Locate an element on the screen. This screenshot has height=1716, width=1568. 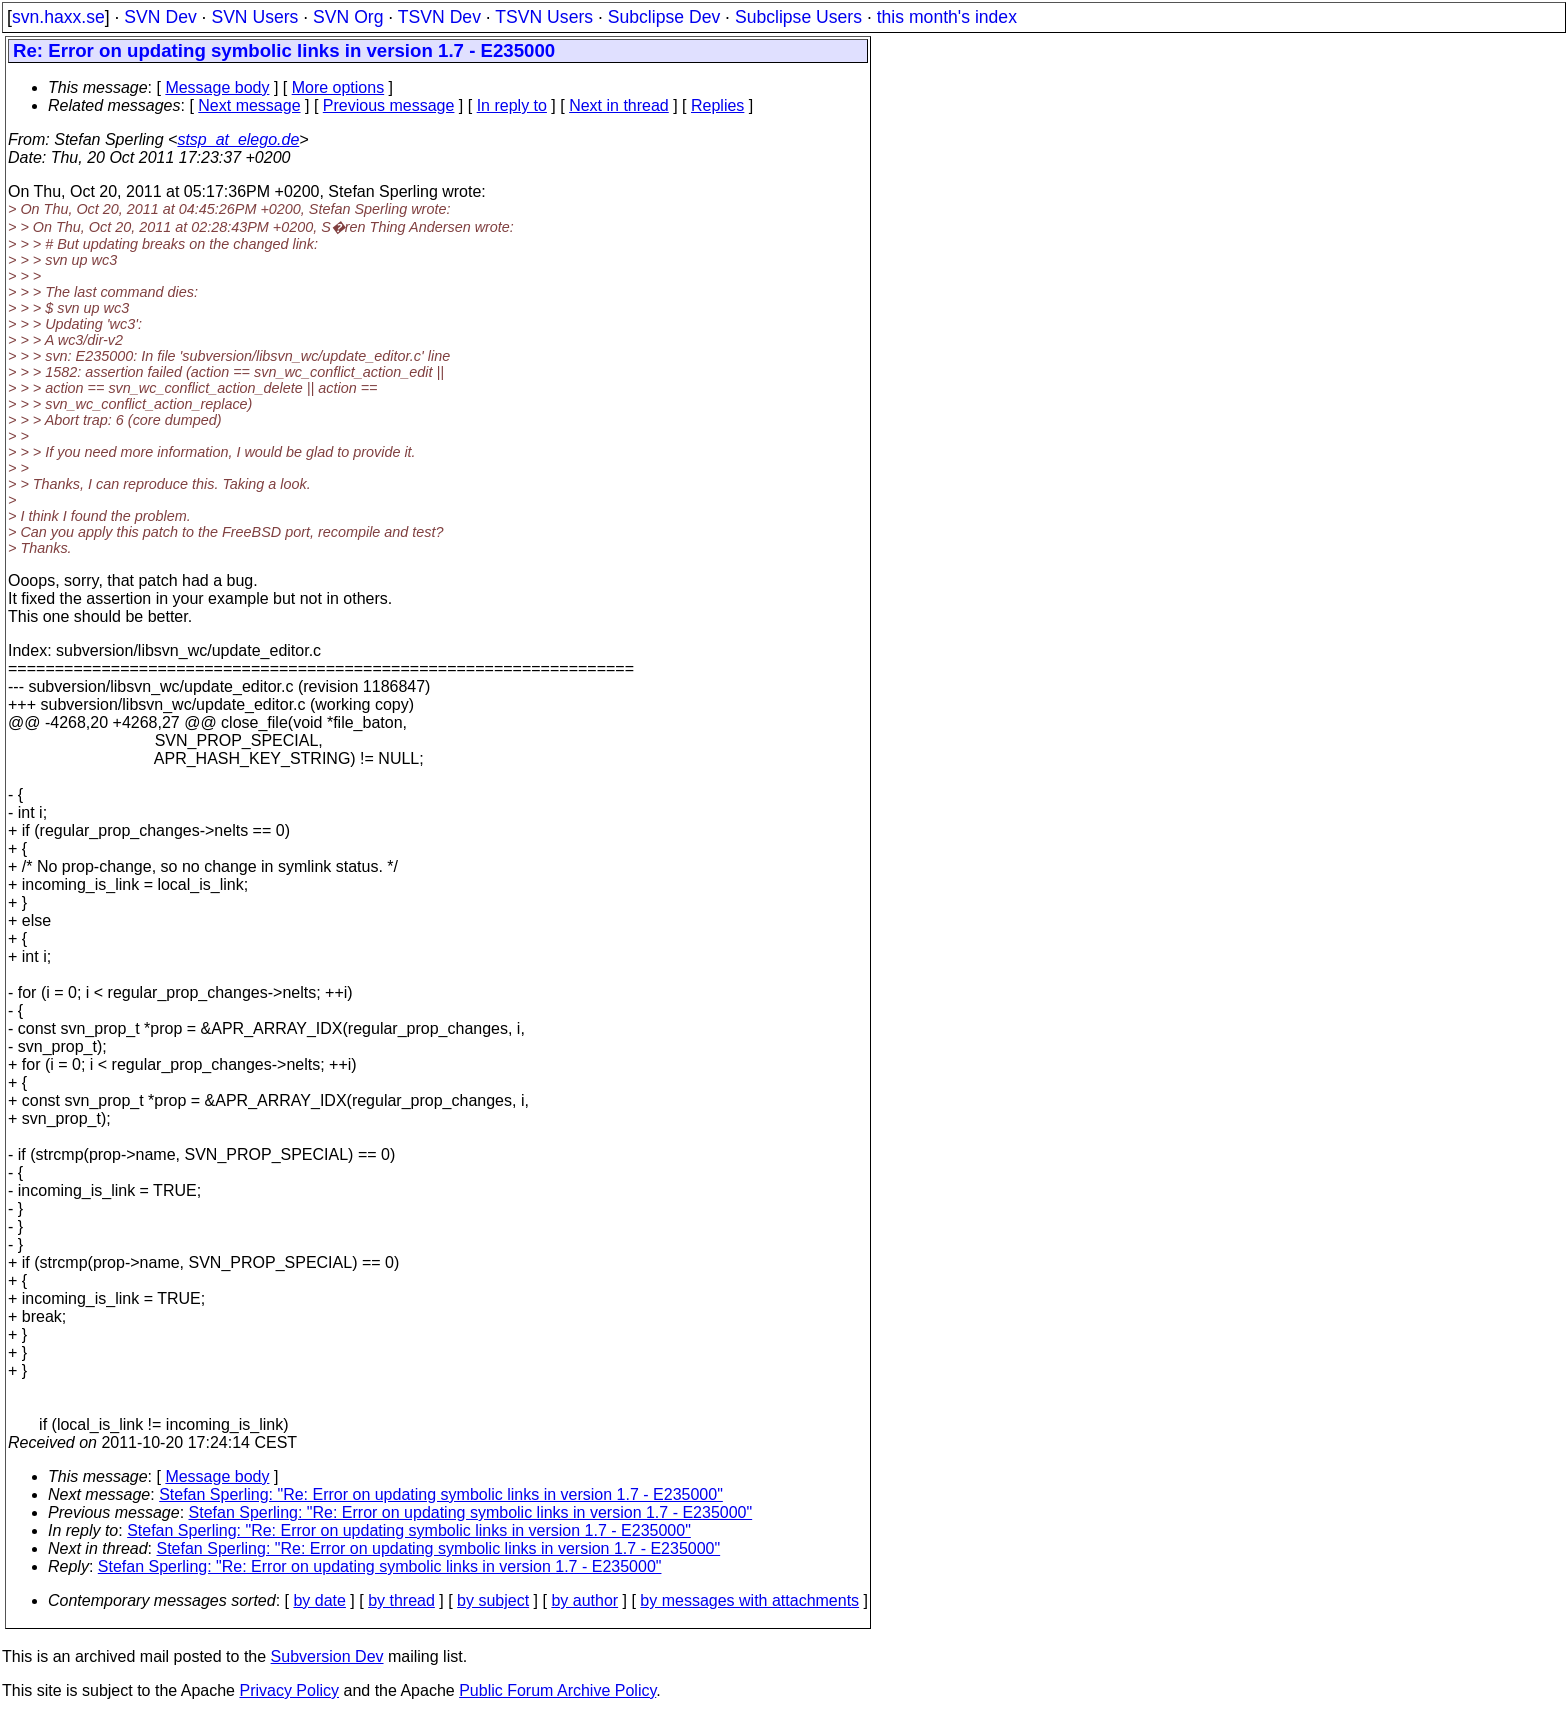
by thread is located at coordinates (401, 1600).